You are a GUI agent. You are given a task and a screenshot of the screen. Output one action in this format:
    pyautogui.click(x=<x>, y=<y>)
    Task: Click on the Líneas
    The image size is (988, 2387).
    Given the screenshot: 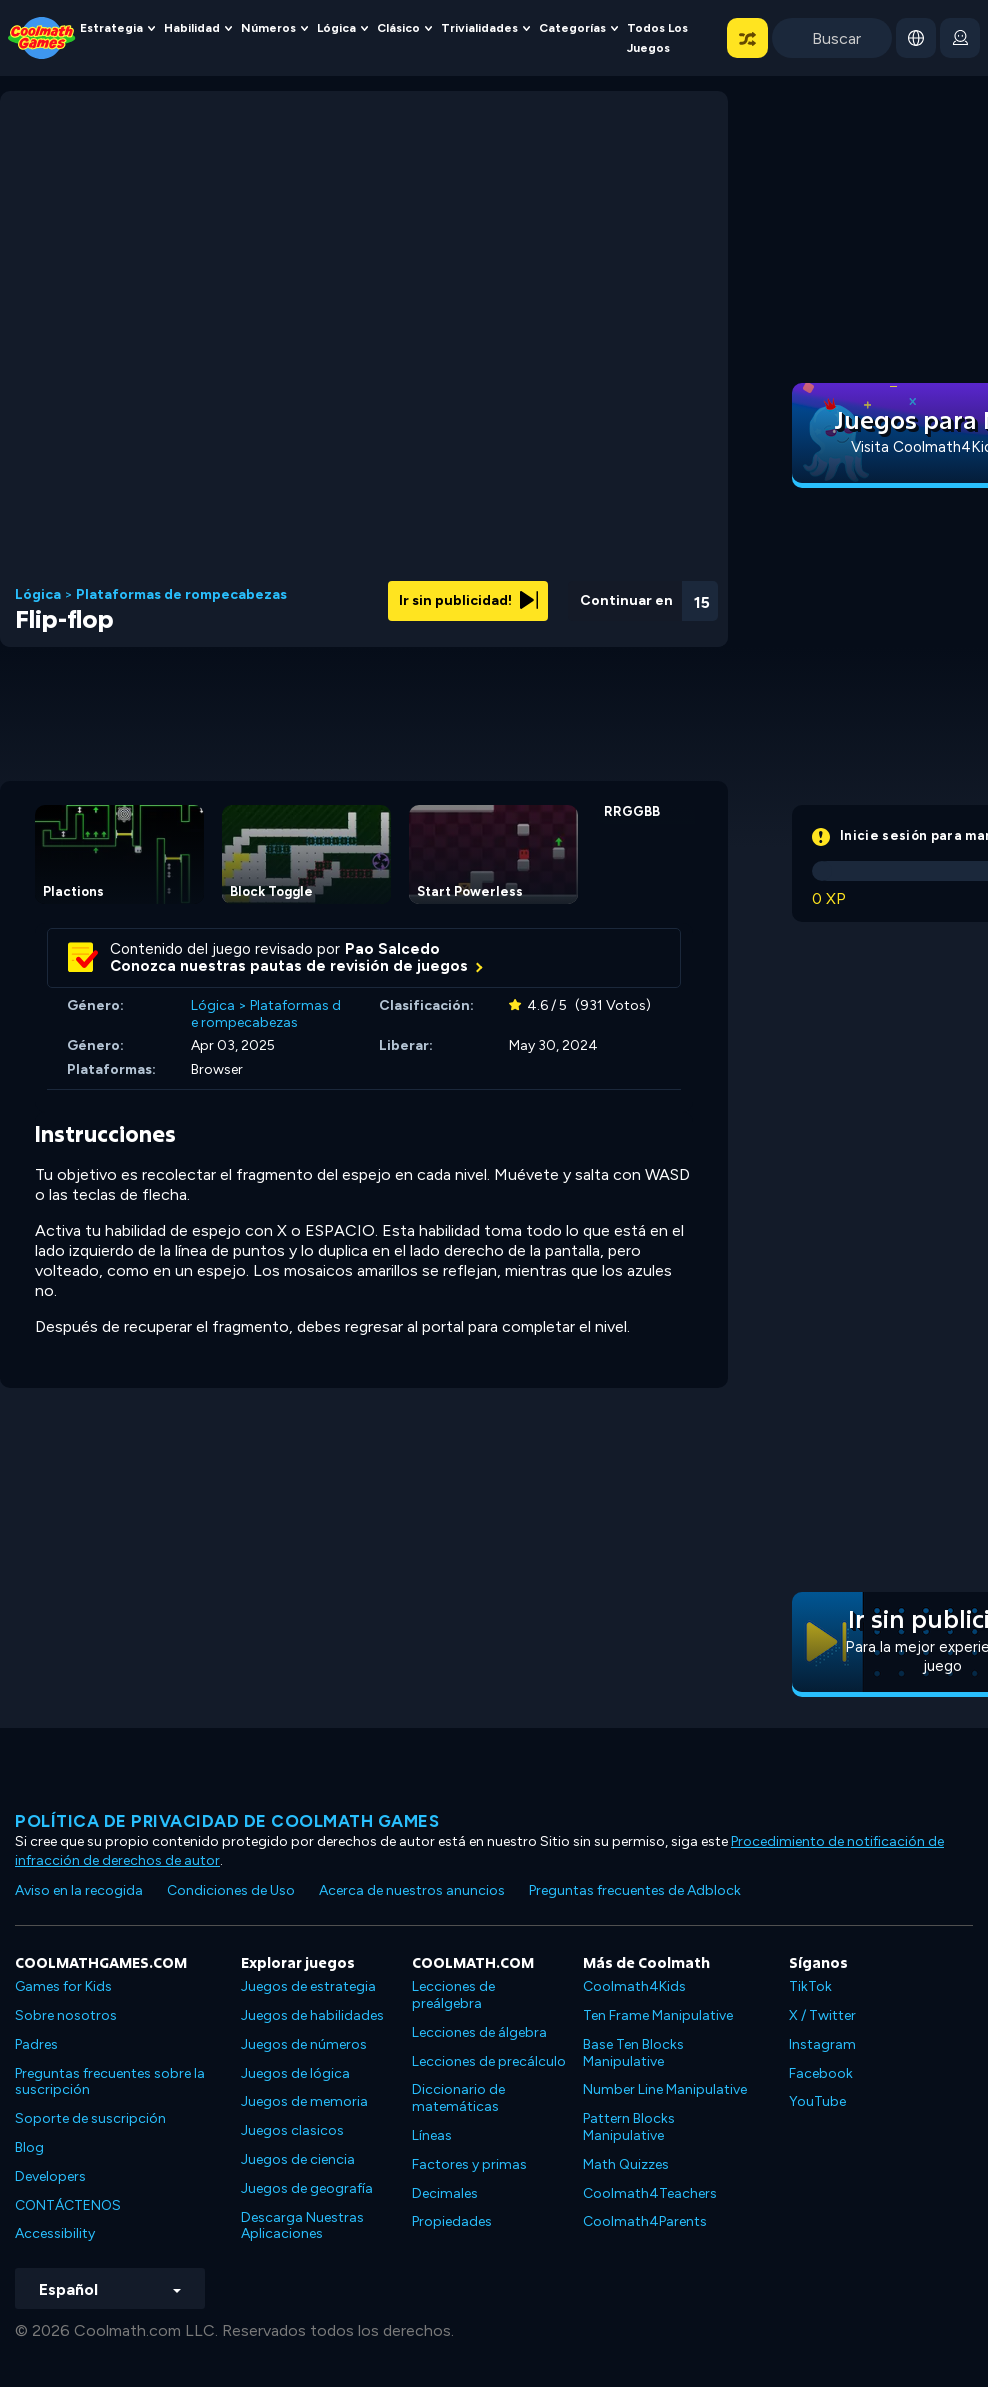 What is the action you would take?
    pyautogui.click(x=432, y=2135)
    